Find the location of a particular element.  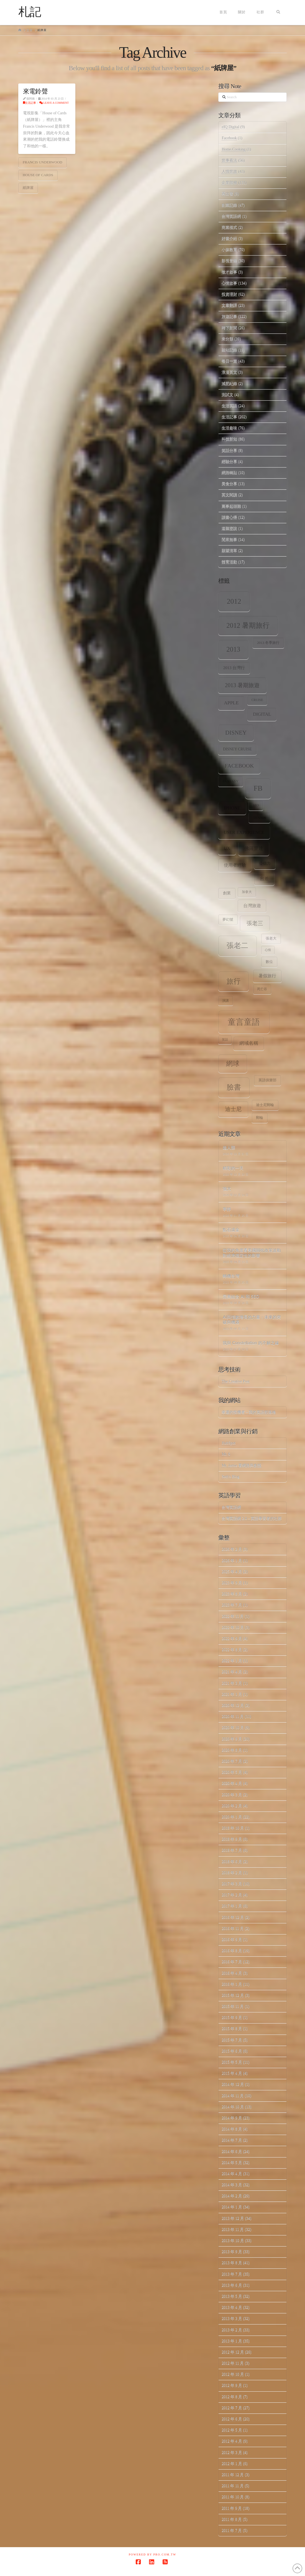

生活記事 is located at coordinates (29, 102).